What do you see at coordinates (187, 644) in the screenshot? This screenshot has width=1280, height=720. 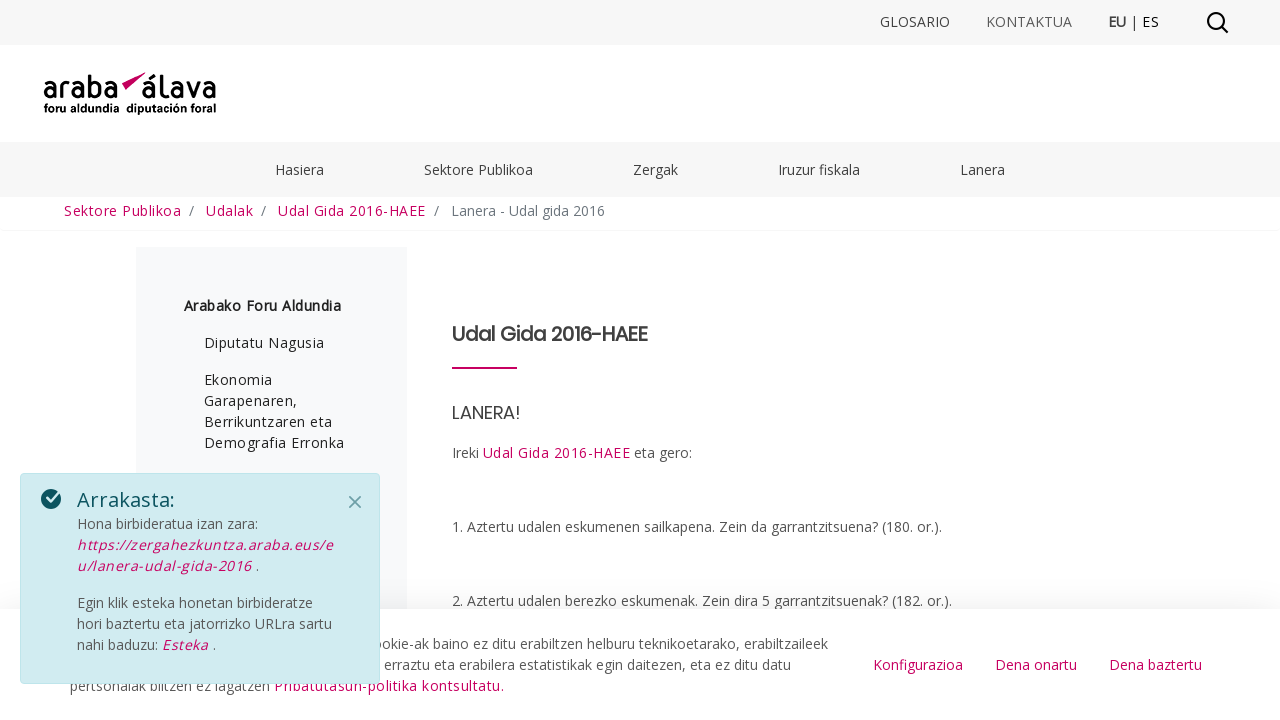 I see `Esteka` at bounding box center [187, 644].